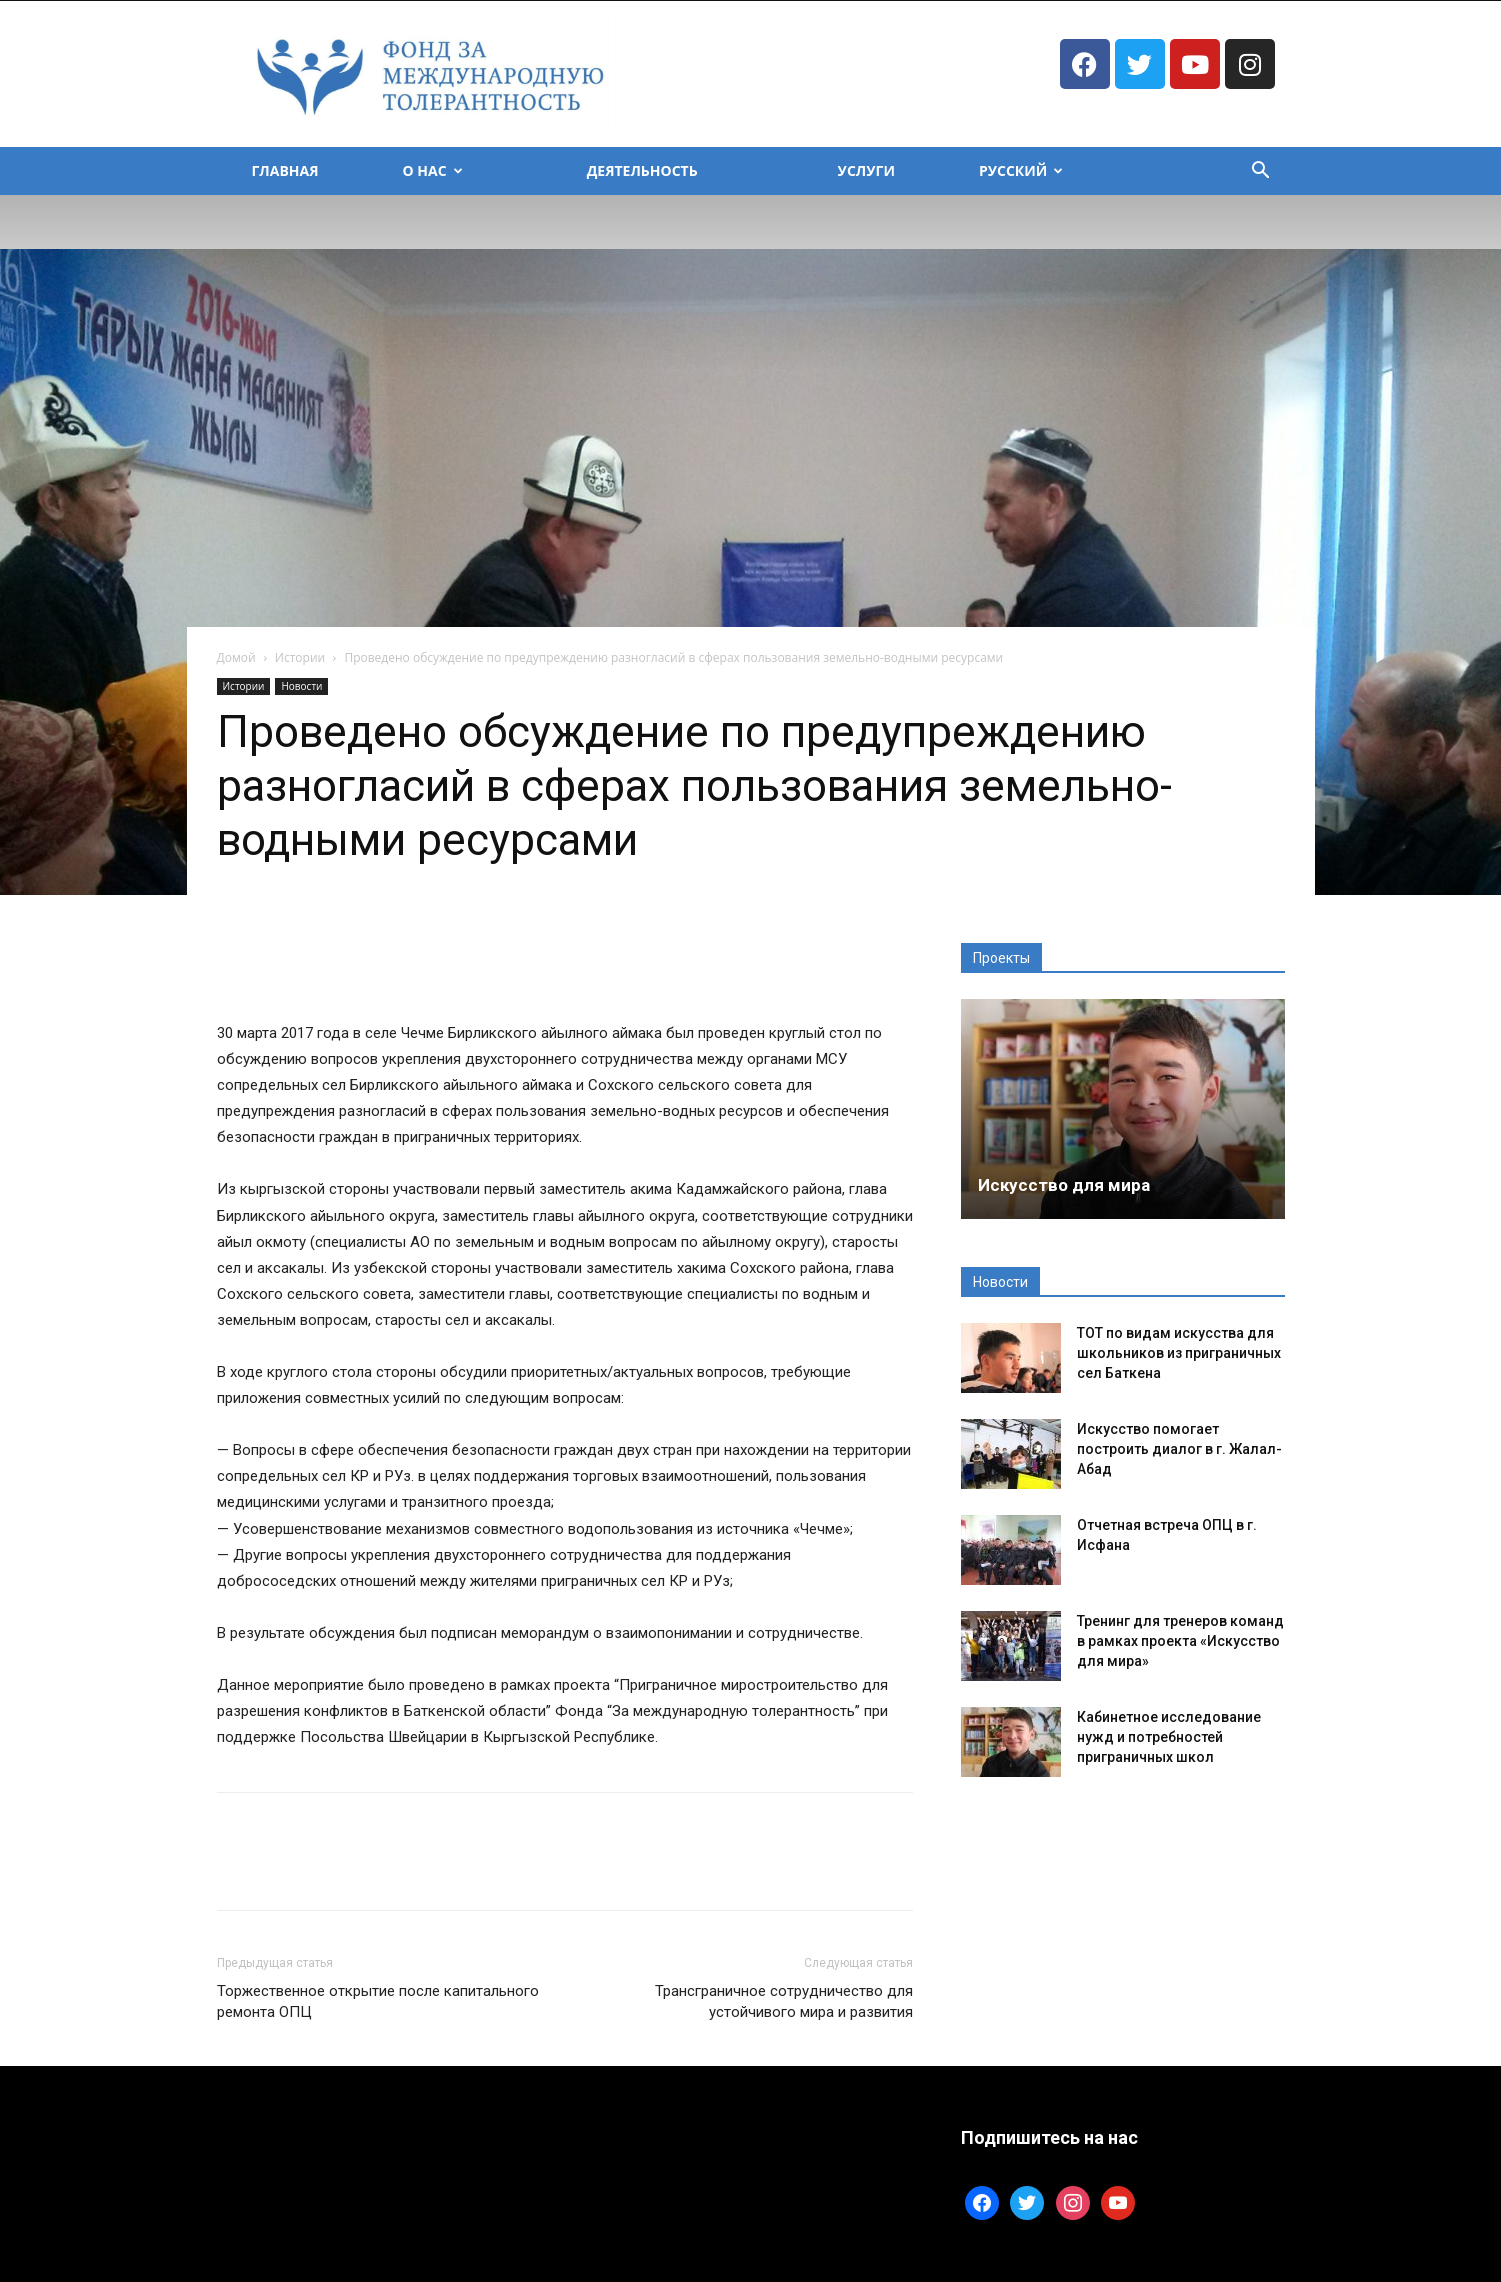 Image resolution: width=1501 pixels, height=2282 pixels. What do you see at coordinates (1261, 172) in the screenshot?
I see `[button]` at bounding box center [1261, 172].